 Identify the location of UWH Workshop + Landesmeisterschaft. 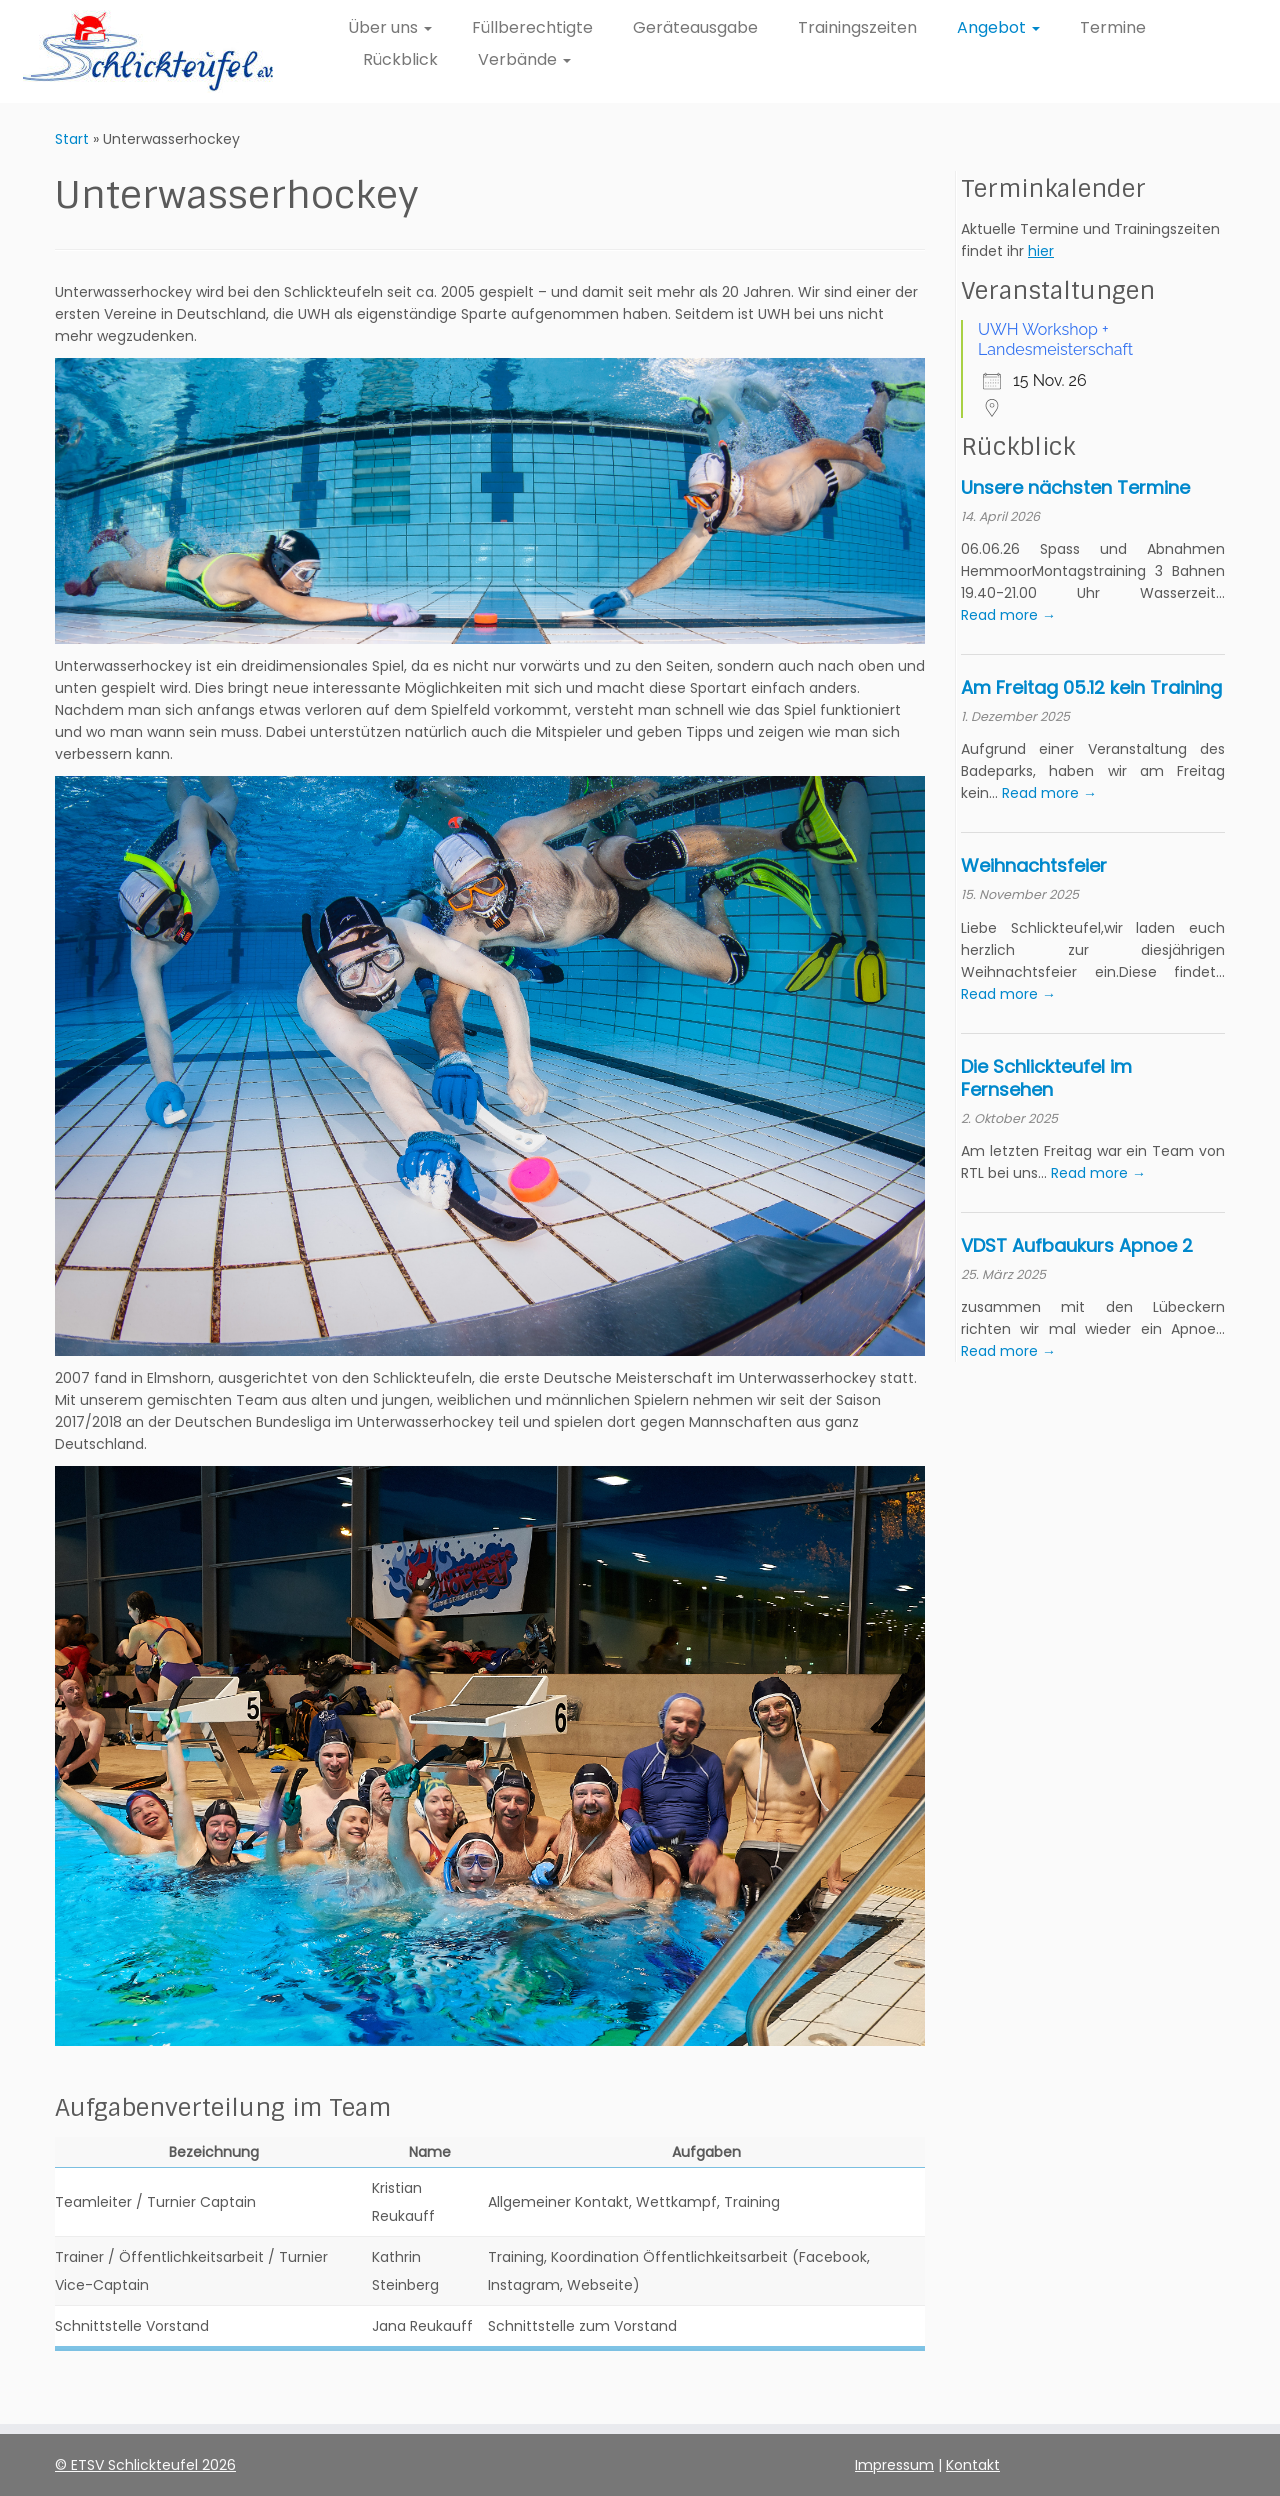
(1055, 339).